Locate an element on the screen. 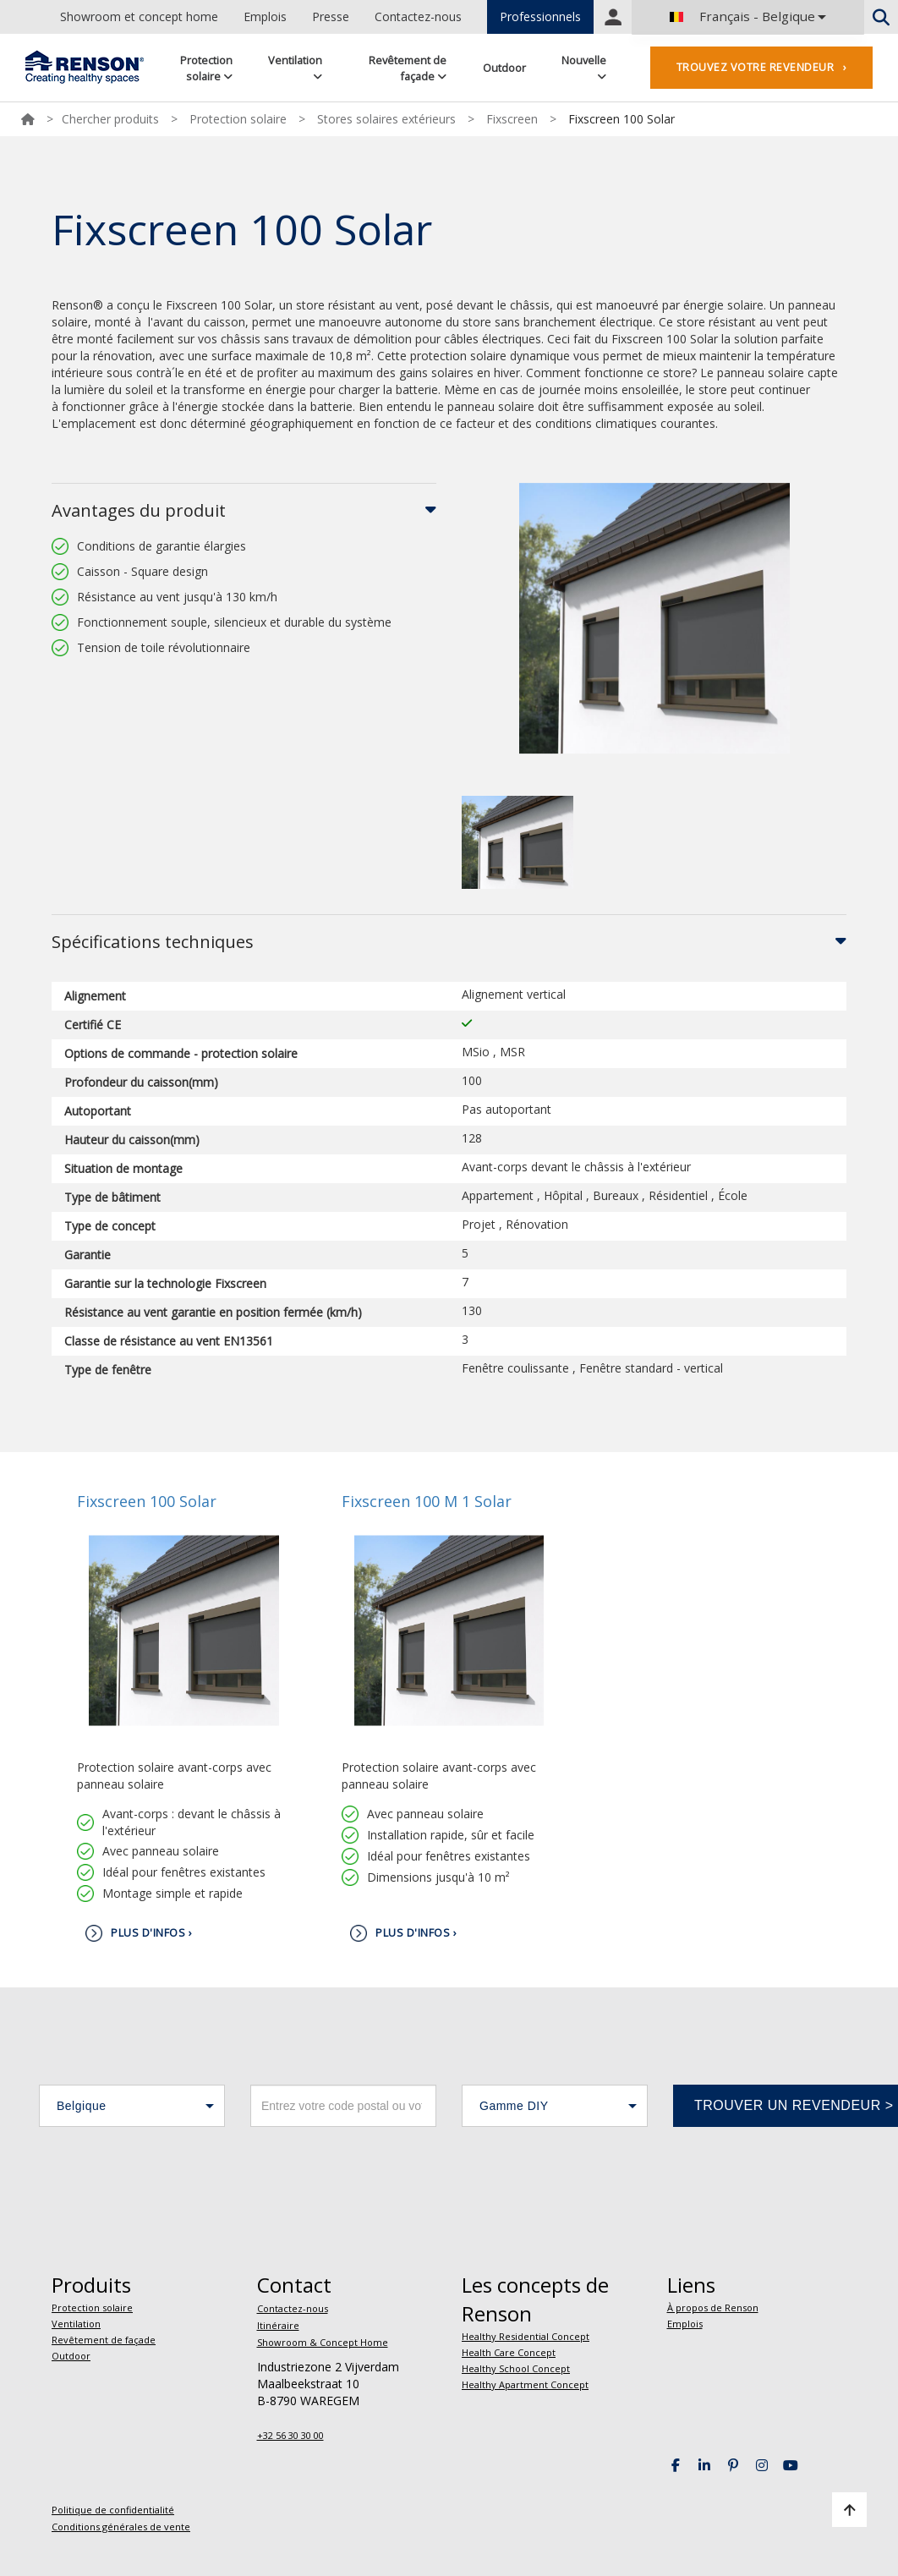  Itinéraire is located at coordinates (278, 2325).